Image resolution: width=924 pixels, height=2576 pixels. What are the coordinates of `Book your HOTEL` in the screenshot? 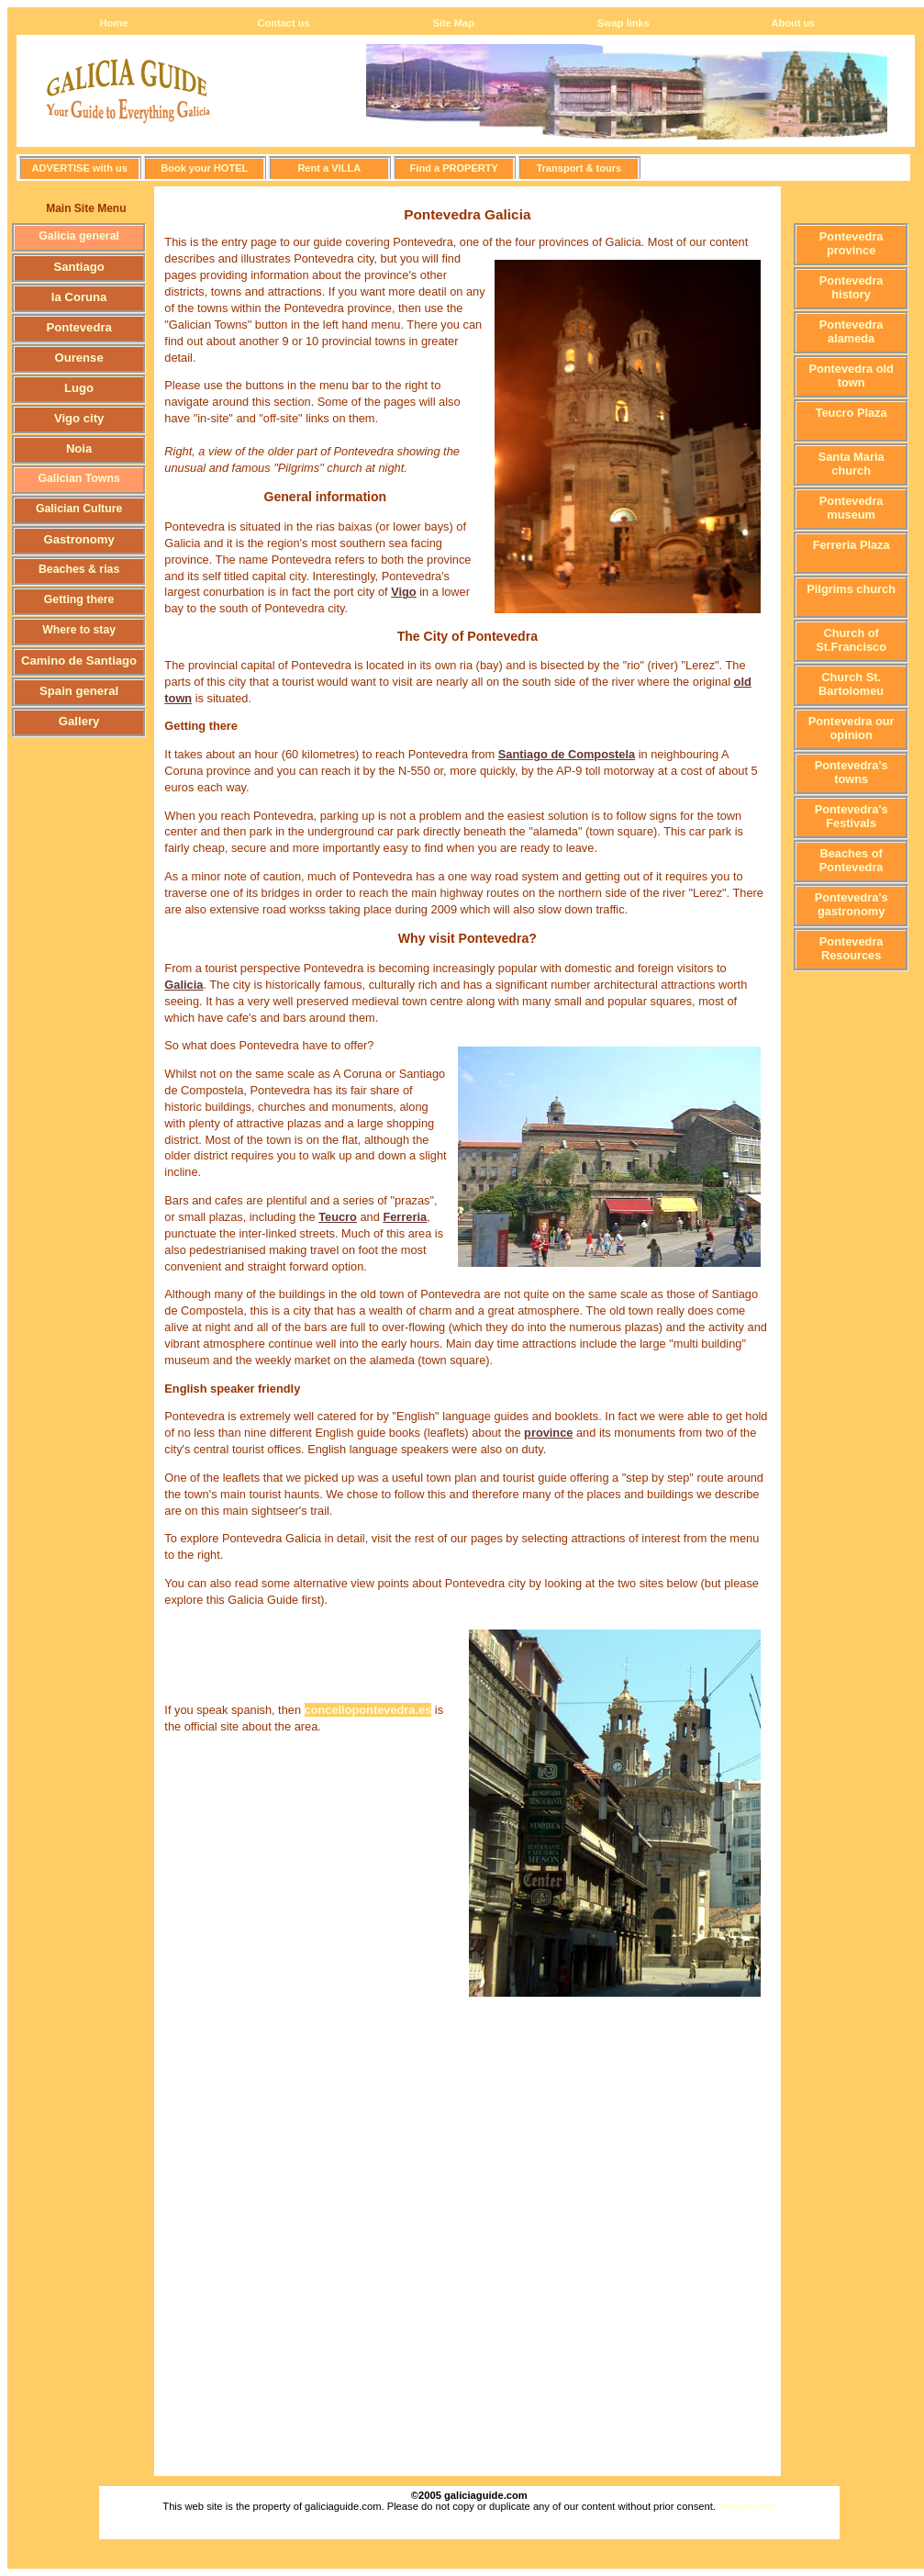 It's located at (204, 168).